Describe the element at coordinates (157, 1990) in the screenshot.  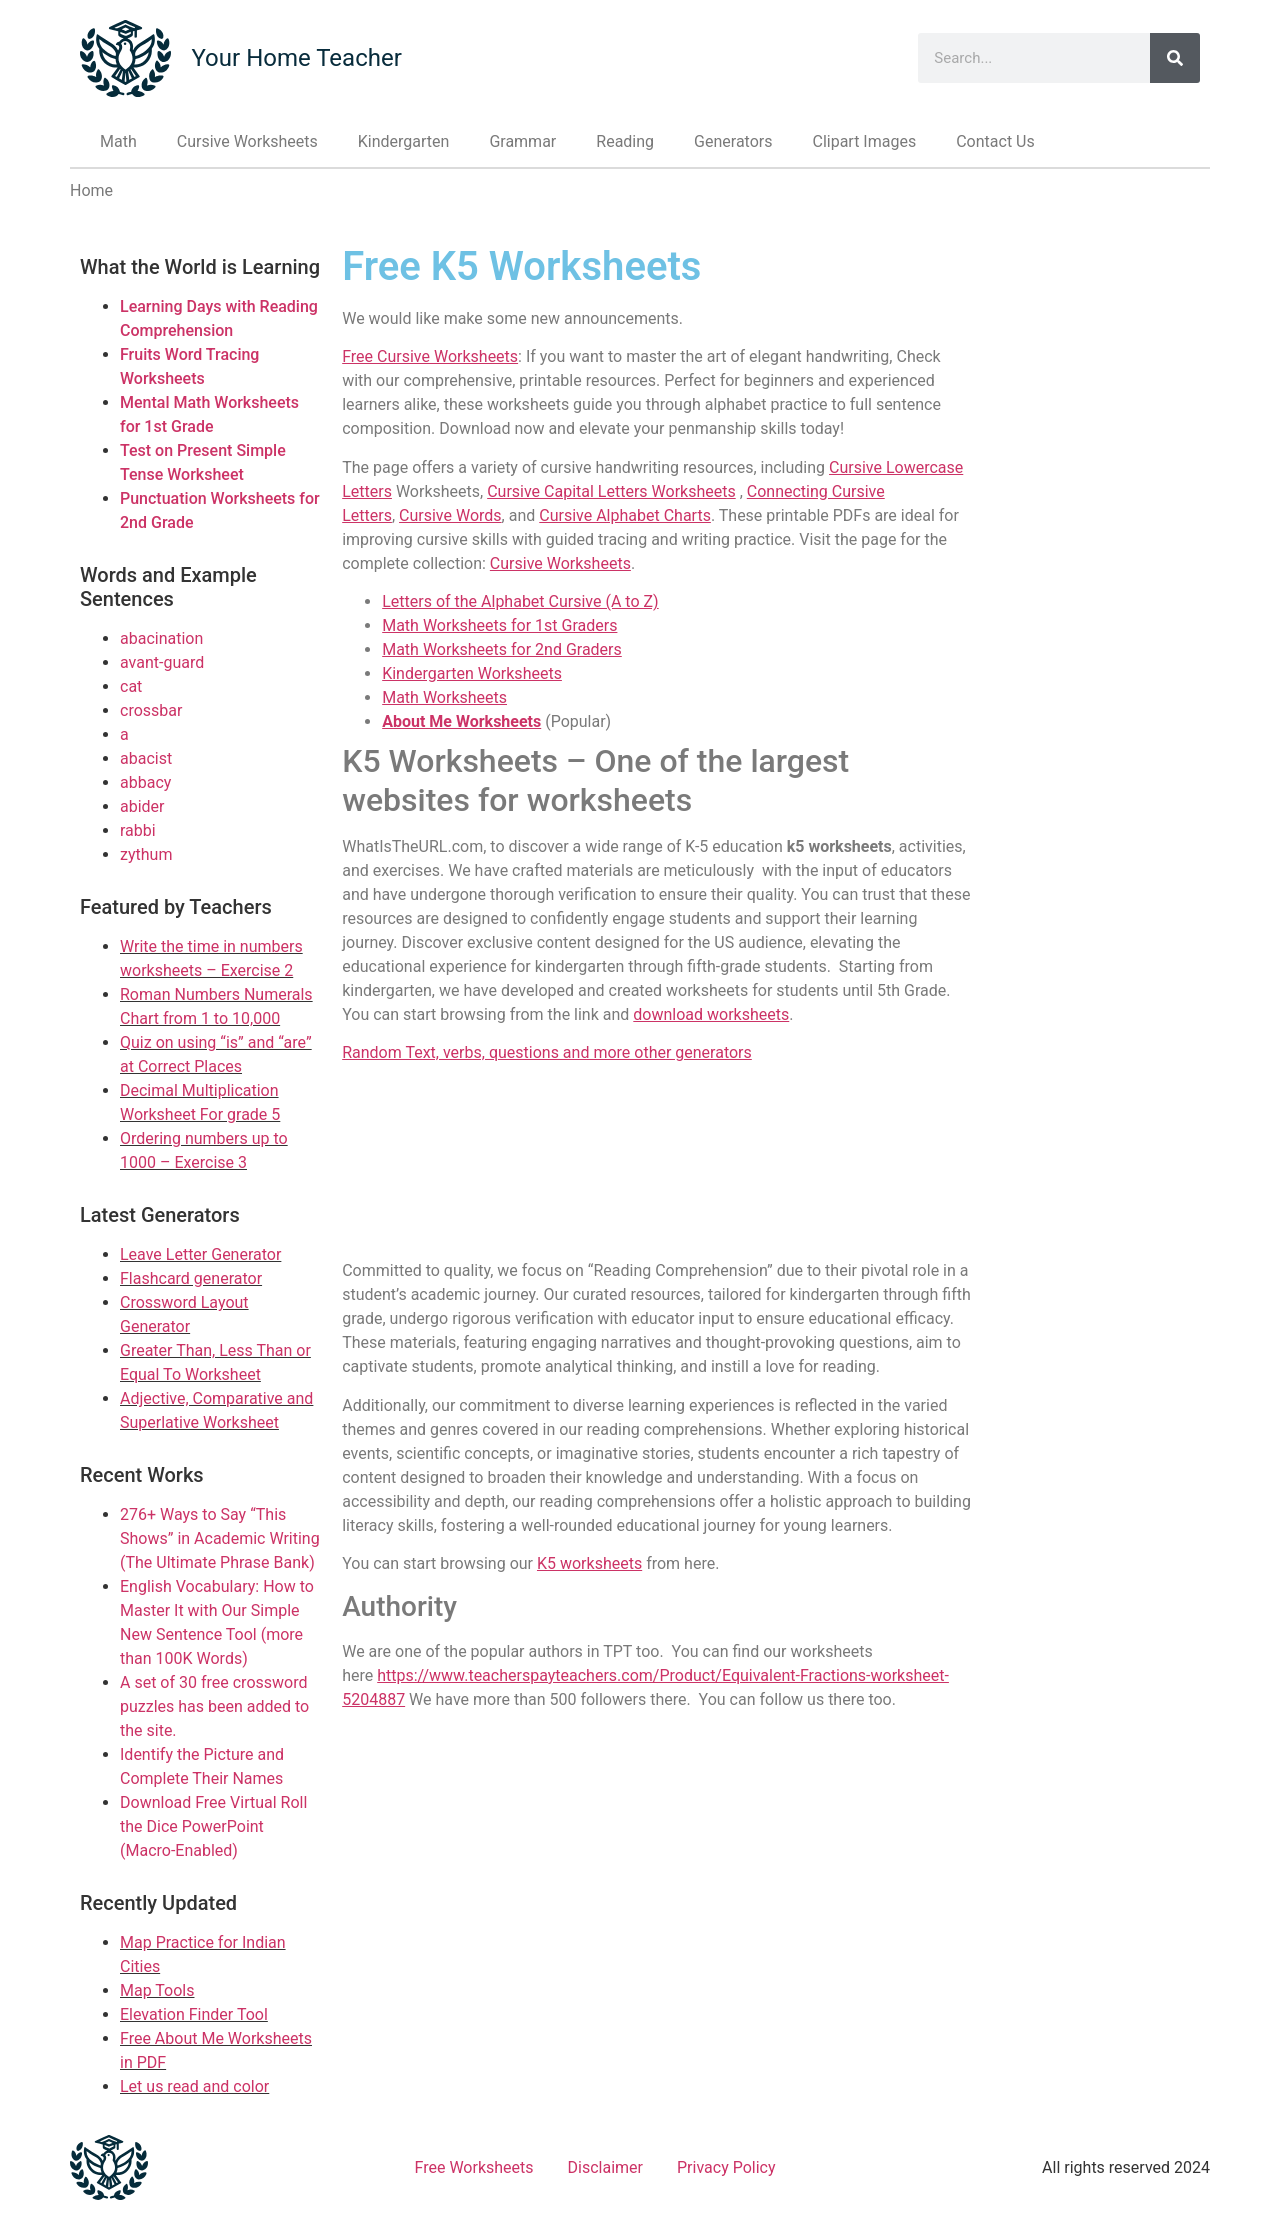
I see `Map Tools` at that location.